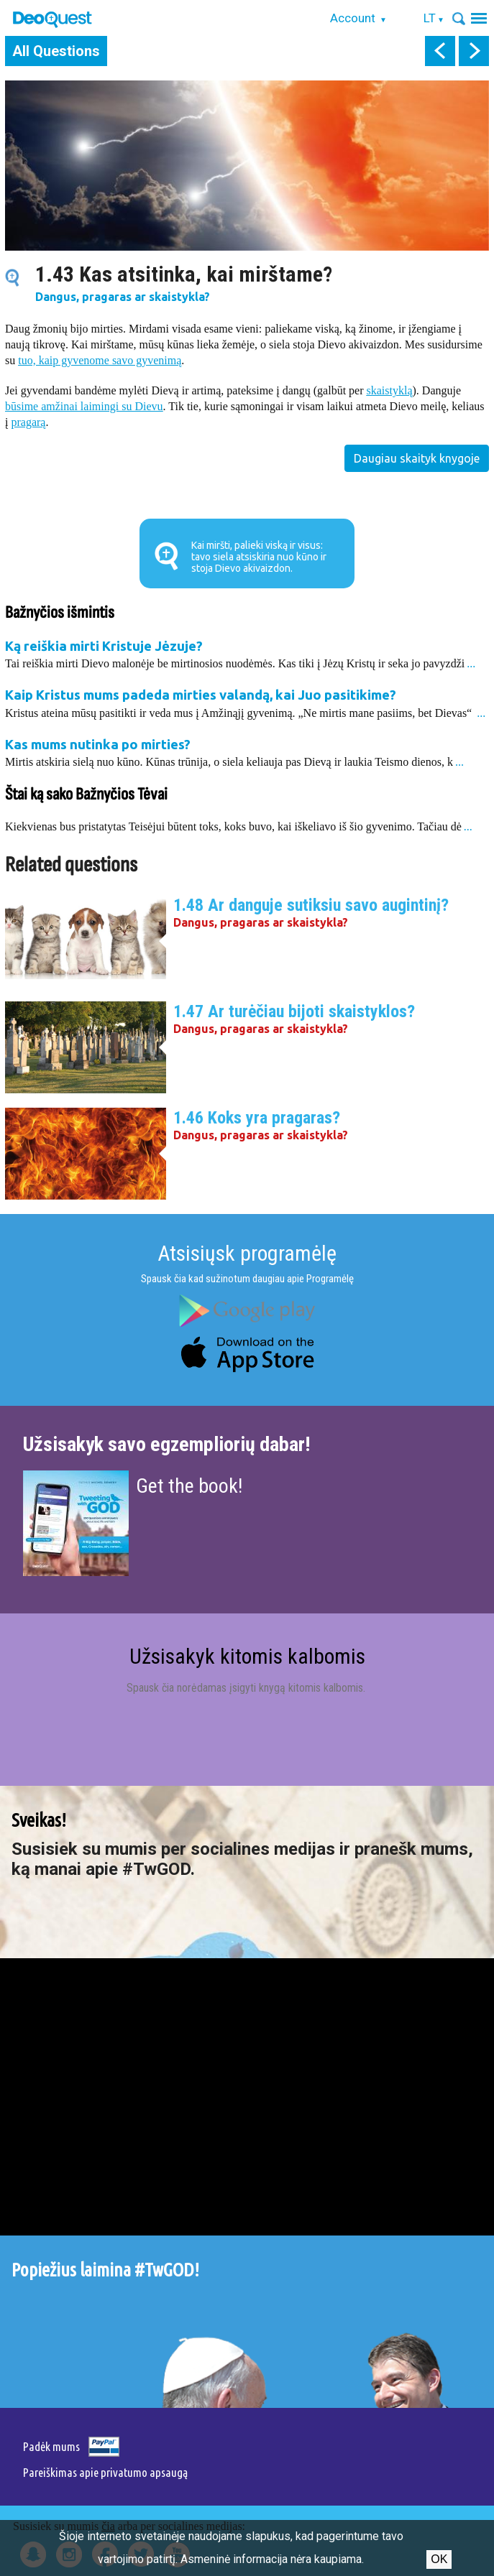  I want to click on Spausk čia kad sužinotum daugiau apie Programėlę, so click(247, 1278).